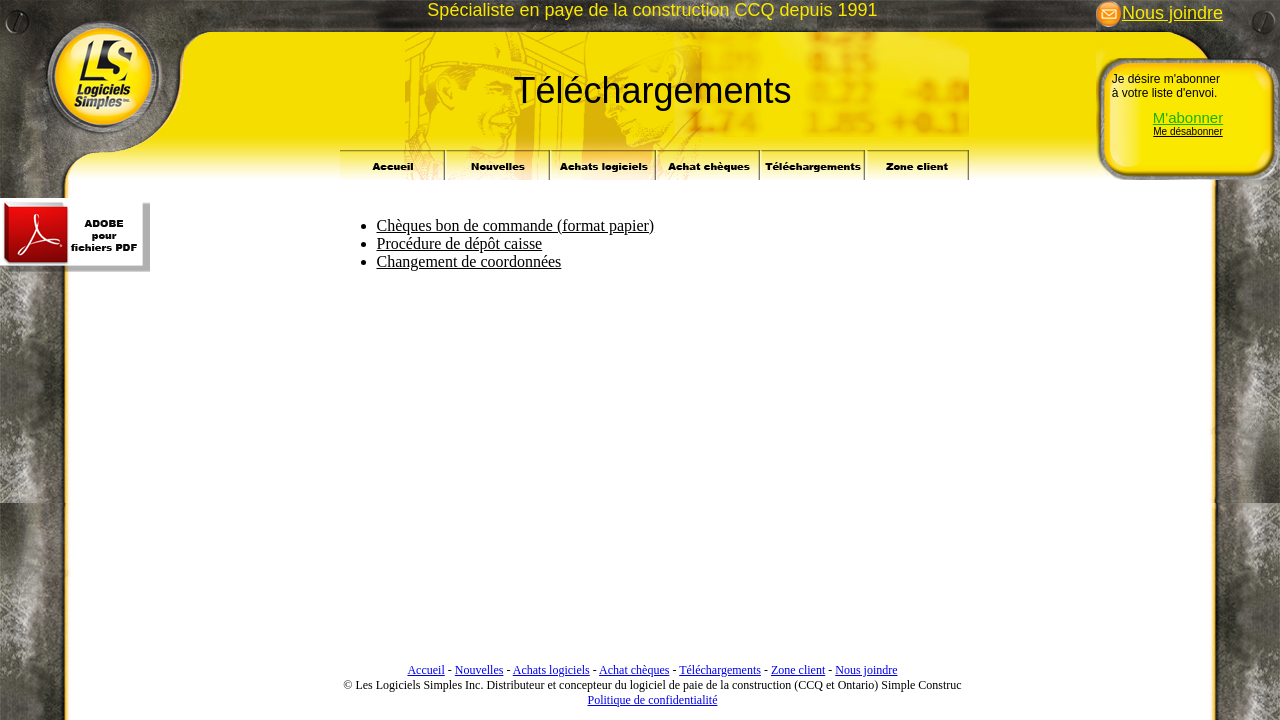 The width and height of the screenshot is (1280, 720). Describe the element at coordinates (798, 670) in the screenshot. I see `Zone client` at that location.